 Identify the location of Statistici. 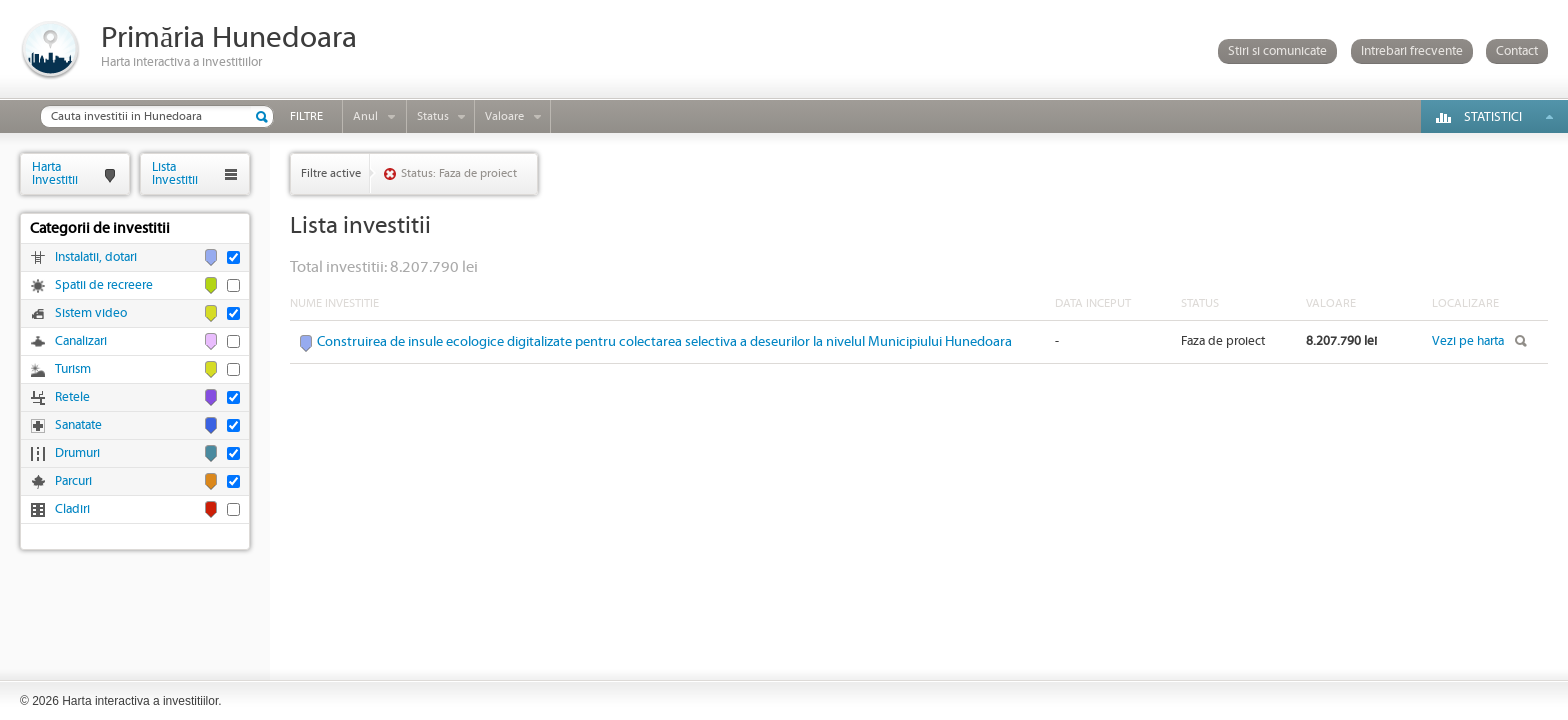
(1493, 117).